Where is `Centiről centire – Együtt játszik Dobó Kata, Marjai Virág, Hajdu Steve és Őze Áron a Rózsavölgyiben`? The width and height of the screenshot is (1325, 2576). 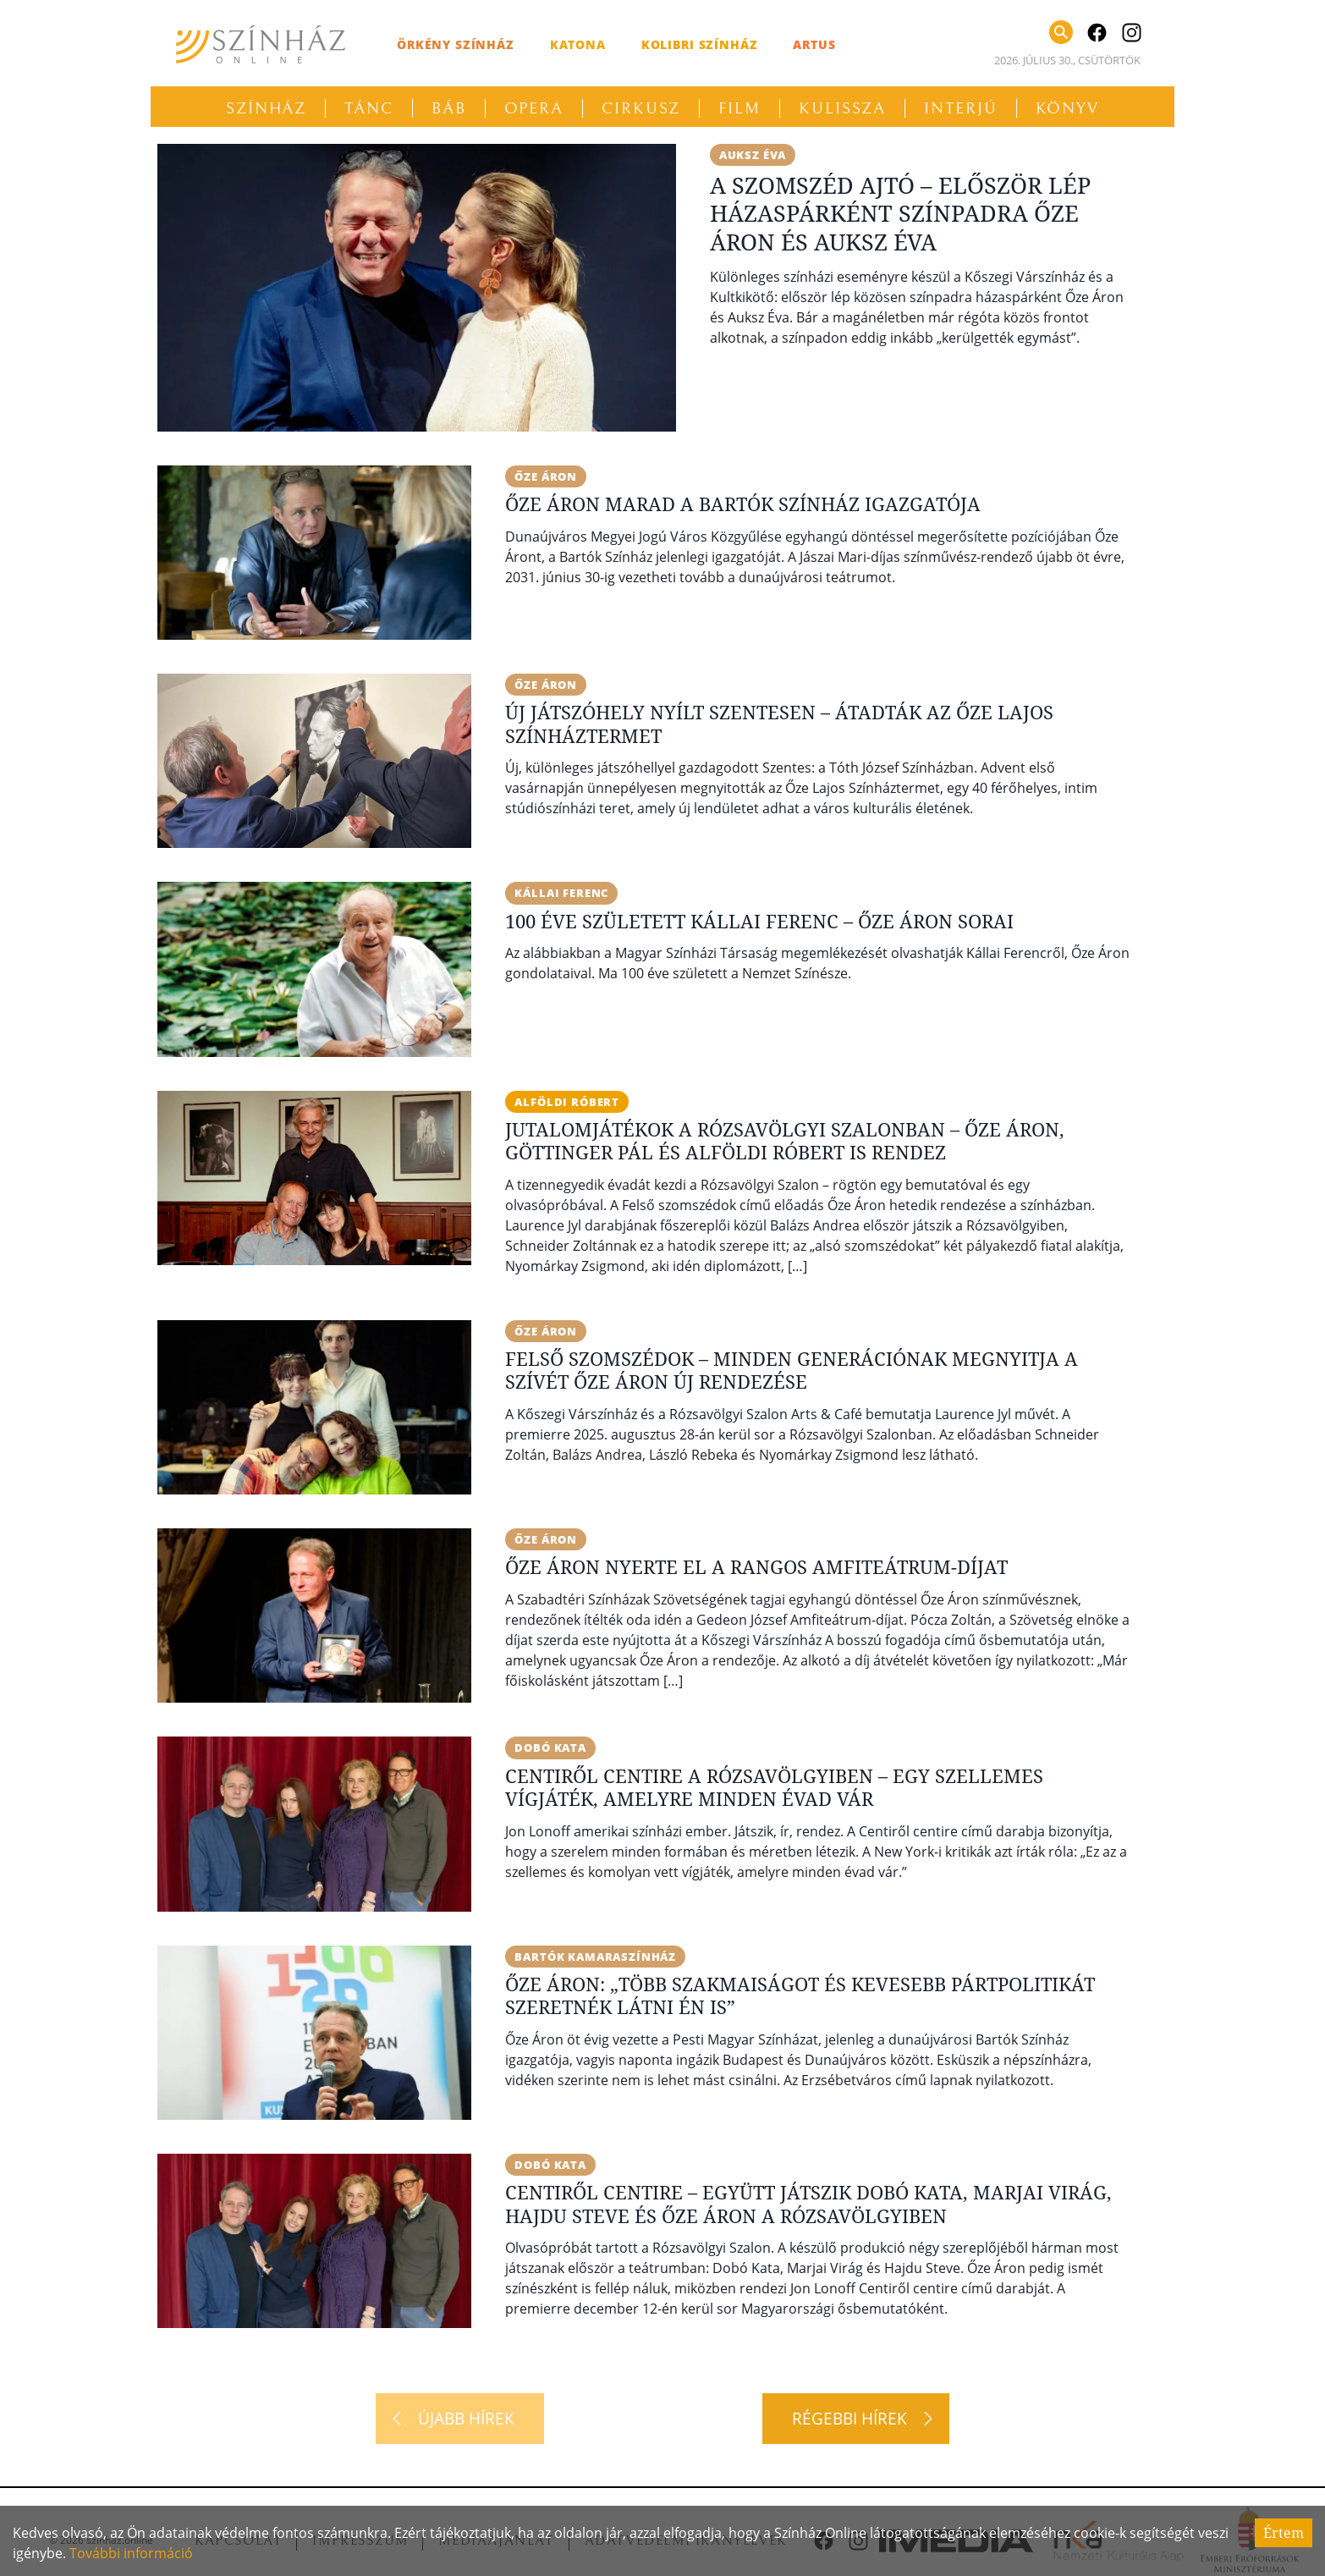 Centiről centire – Együtt játszik Dobó Kata, Marjai Virág, Hajdu Steve és Őze Áron a Rózsavölgyiben is located at coordinates (808, 2205).